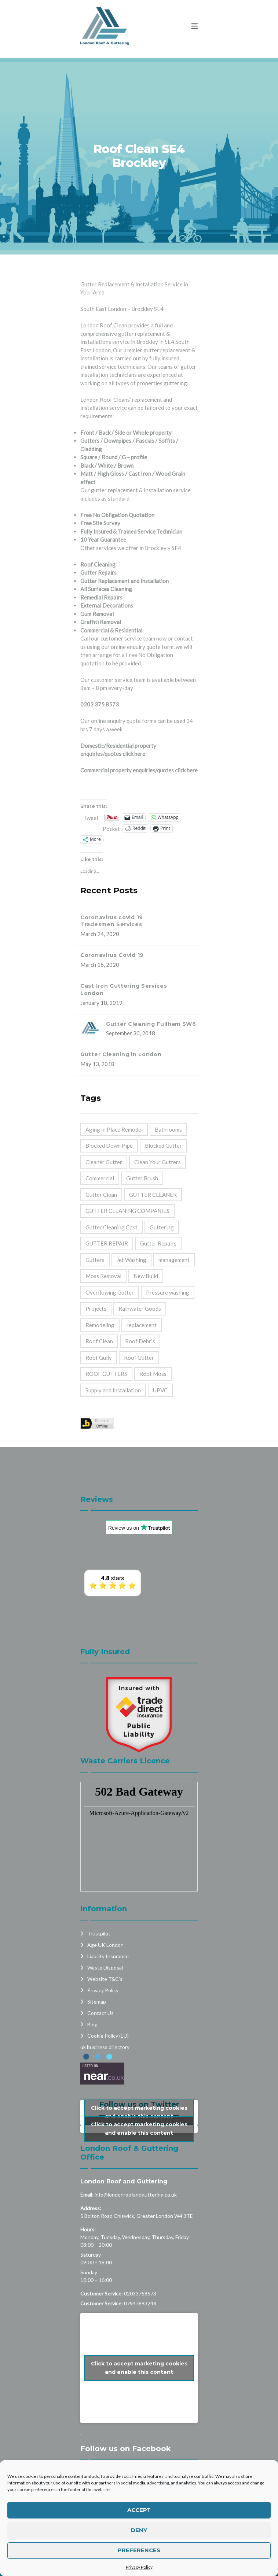 The height and width of the screenshot is (2576, 278). What do you see at coordinates (95, 1308) in the screenshot?
I see `Projects [Projects (1 item)]` at bounding box center [95, 1308].